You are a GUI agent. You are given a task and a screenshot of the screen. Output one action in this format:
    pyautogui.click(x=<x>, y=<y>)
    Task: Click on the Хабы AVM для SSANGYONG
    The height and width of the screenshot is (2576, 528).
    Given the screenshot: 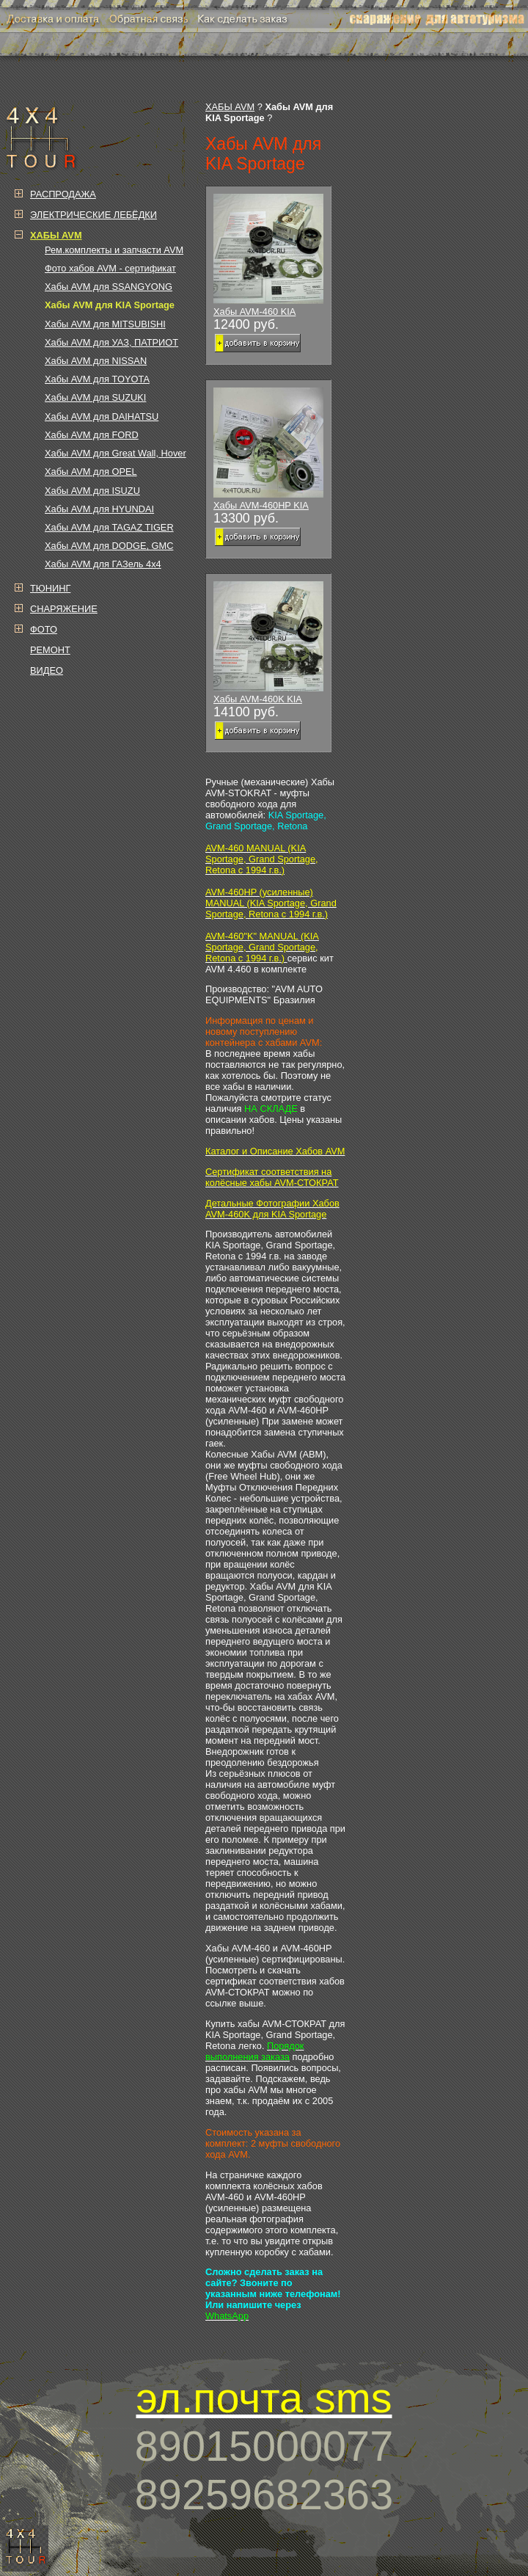 What is the action you would take?
    pyautogui.click(x=108, y=286)
    